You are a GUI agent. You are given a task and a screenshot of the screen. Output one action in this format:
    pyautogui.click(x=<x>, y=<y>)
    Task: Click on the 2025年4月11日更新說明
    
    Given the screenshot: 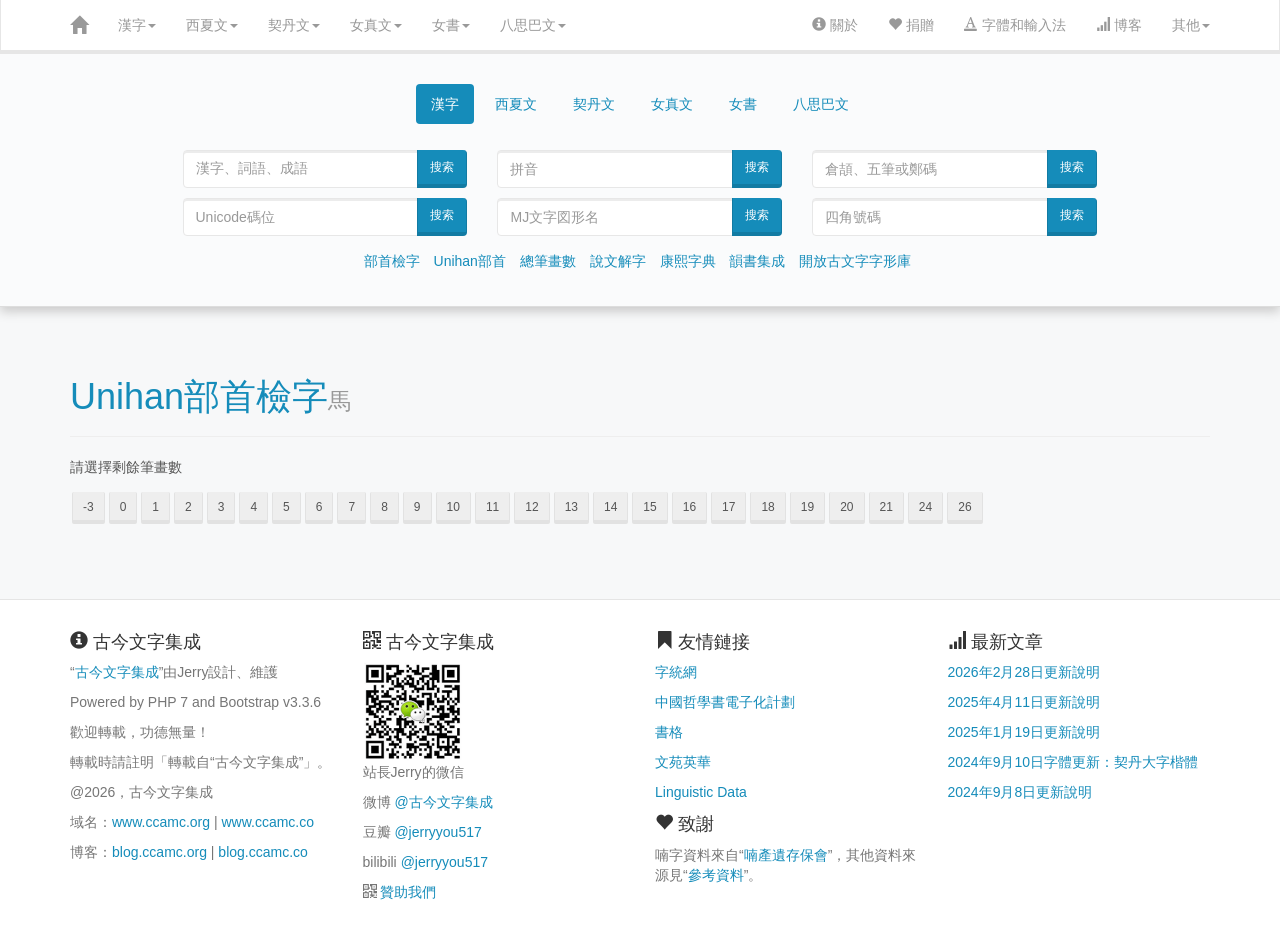 What is the action you would take?
    pyautogui.click(x=1024, y=702)
    